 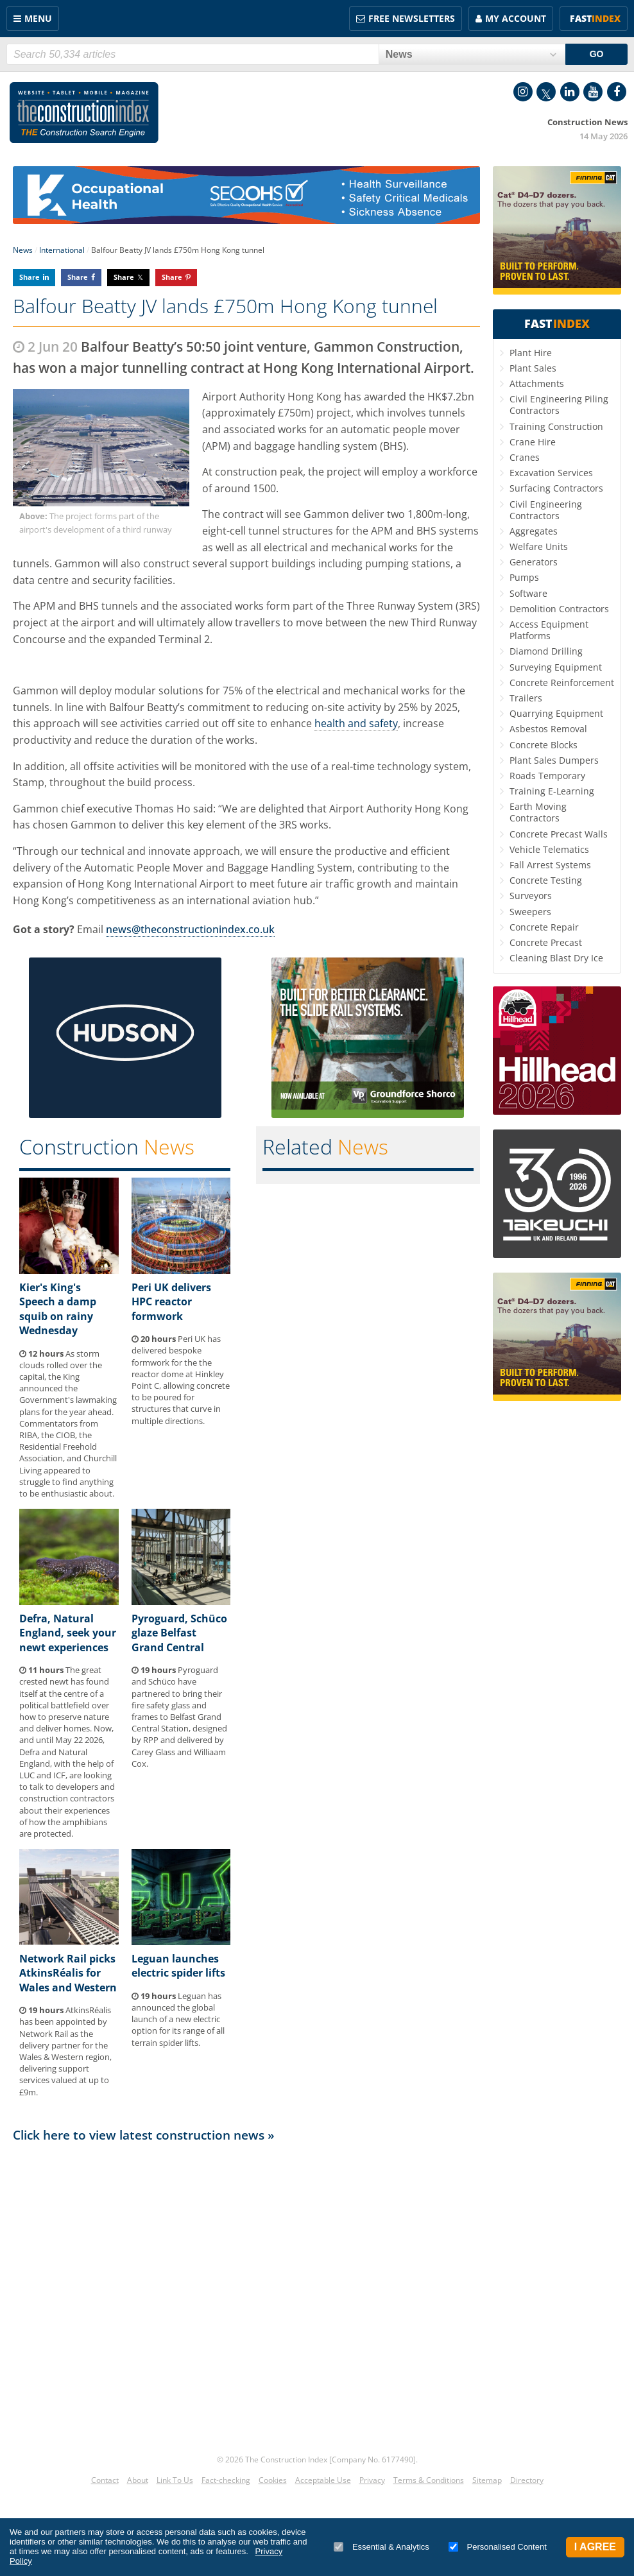 What do you see at coordinates (546, 510) in the screenshot?
I see `Civil Engineering Contractors` at bounding box center [546, 510].